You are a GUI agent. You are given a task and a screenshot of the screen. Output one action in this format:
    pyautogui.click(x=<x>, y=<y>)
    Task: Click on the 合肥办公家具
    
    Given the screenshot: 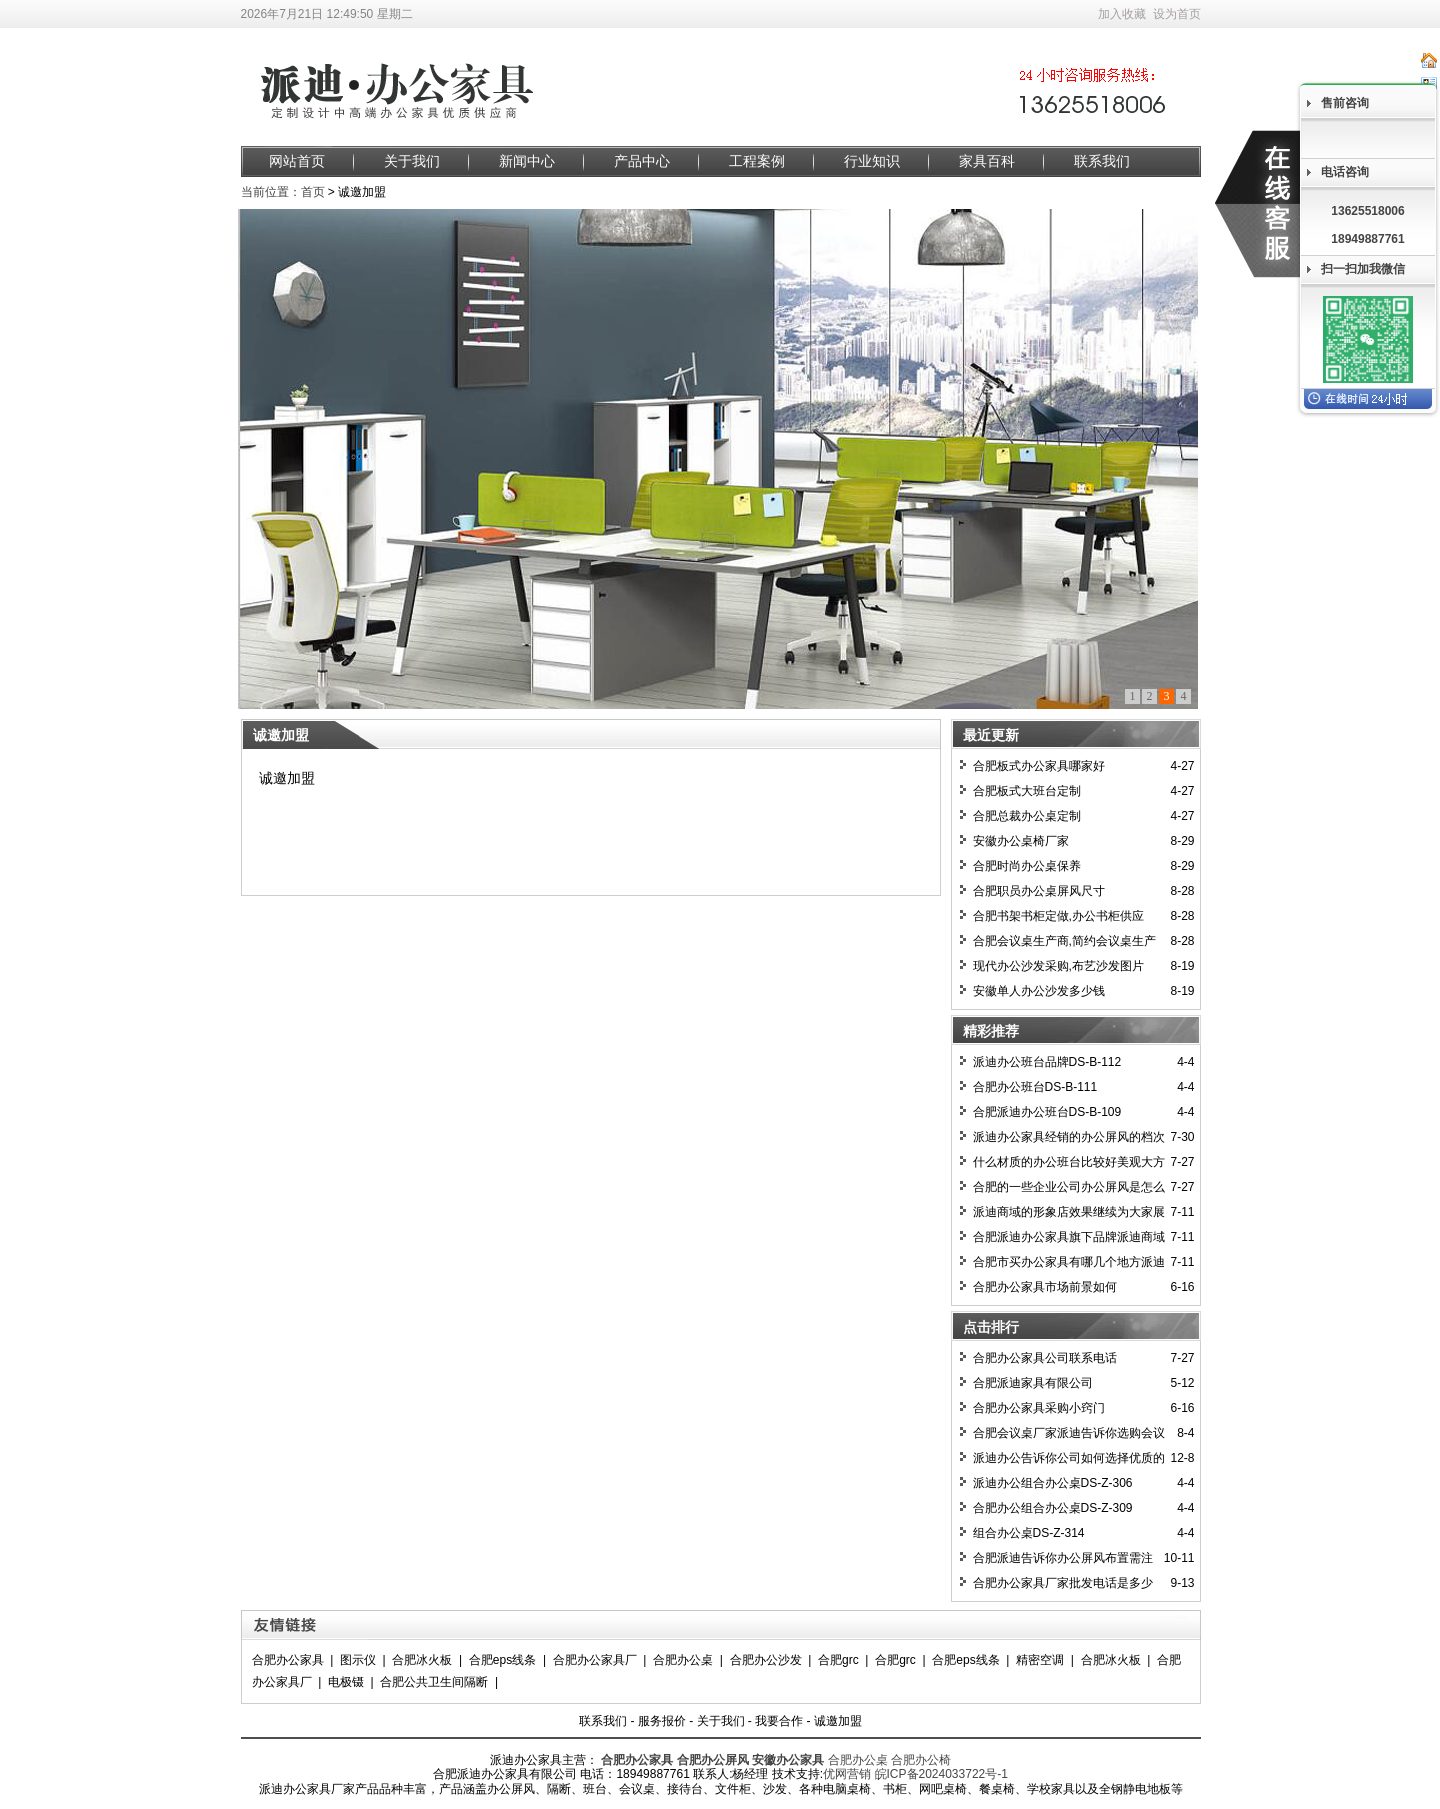 What is the action you would take?
    pyautogui.click(x=288, y=1660)
    